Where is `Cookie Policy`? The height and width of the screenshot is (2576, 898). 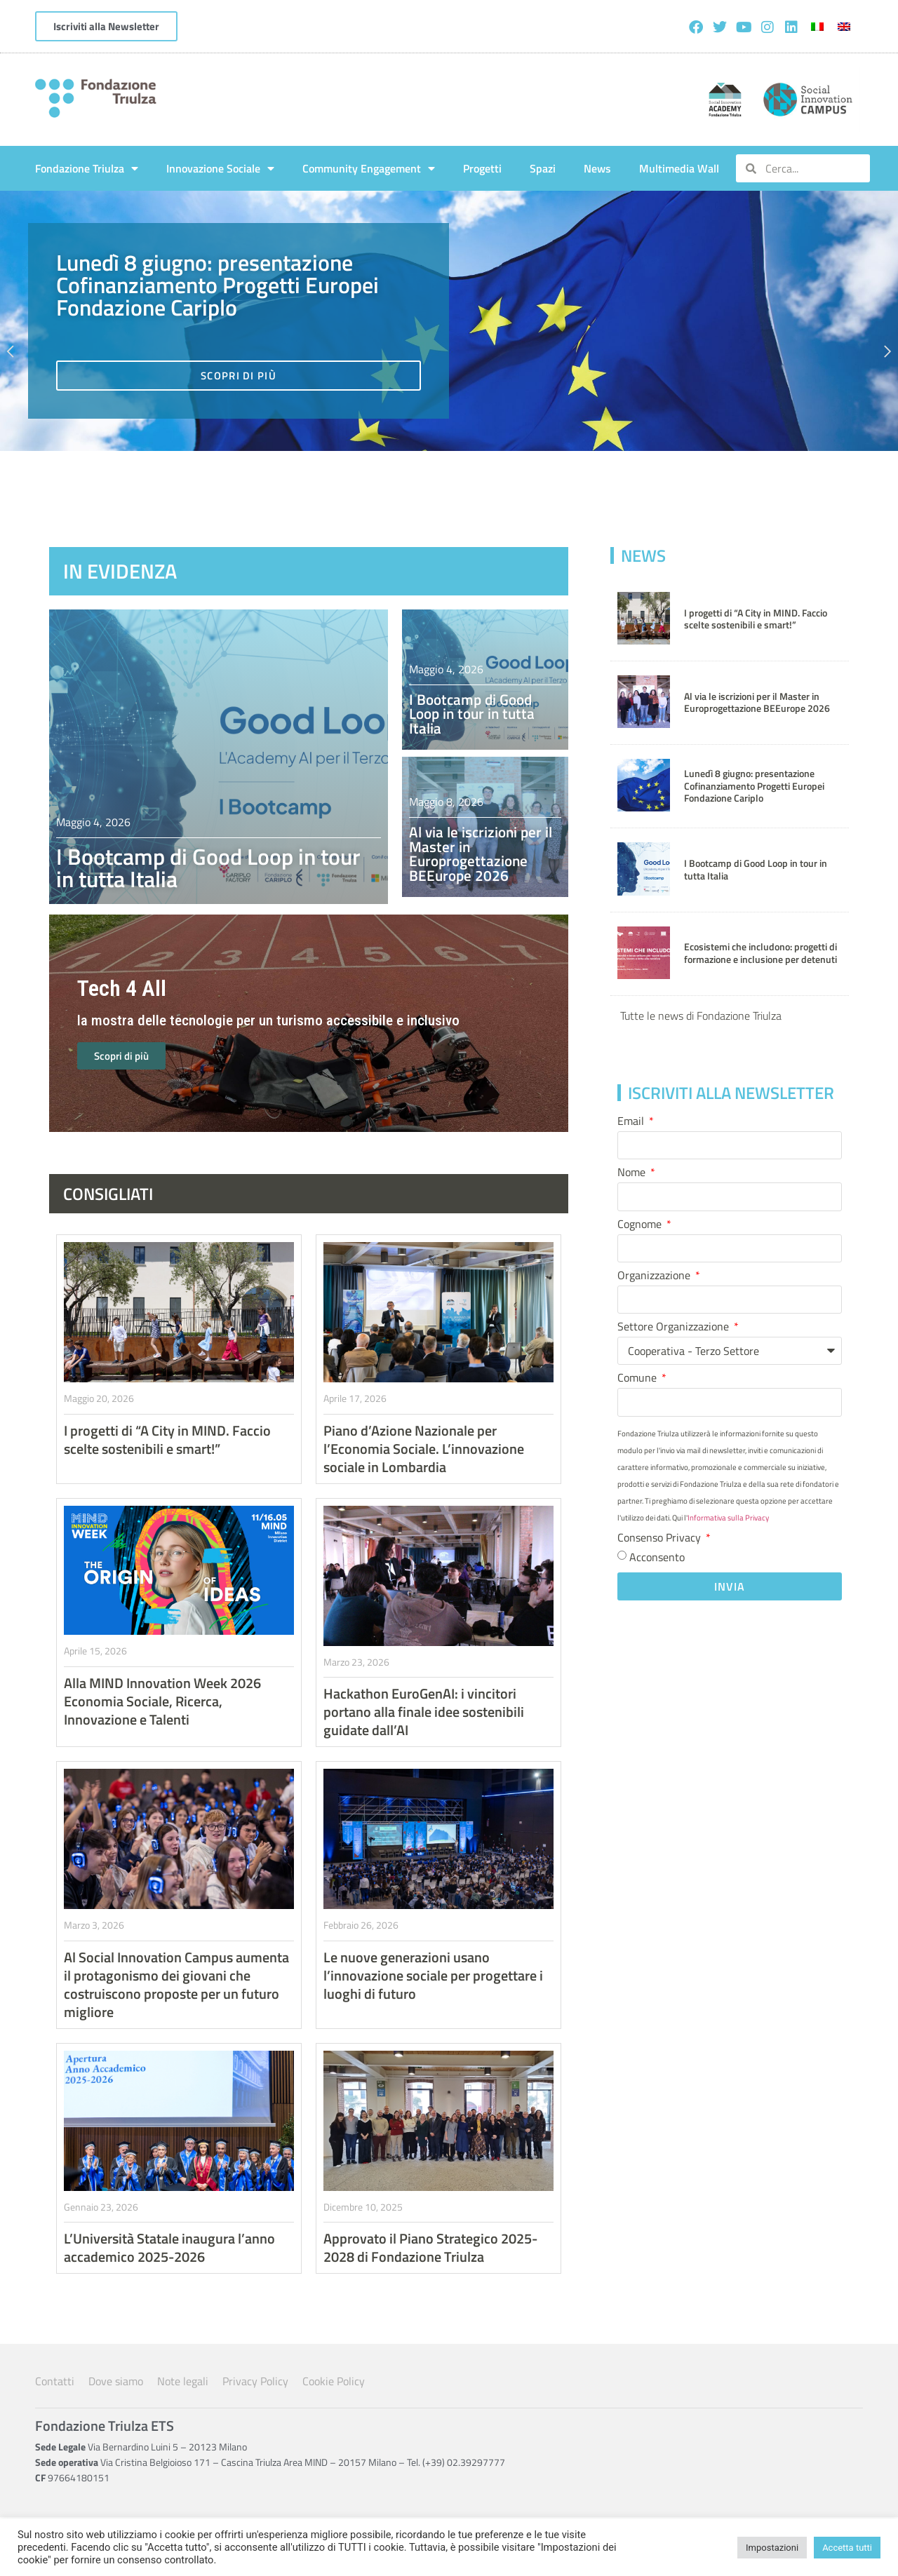
Cookie Policy is located at coordinates (333, 2381).